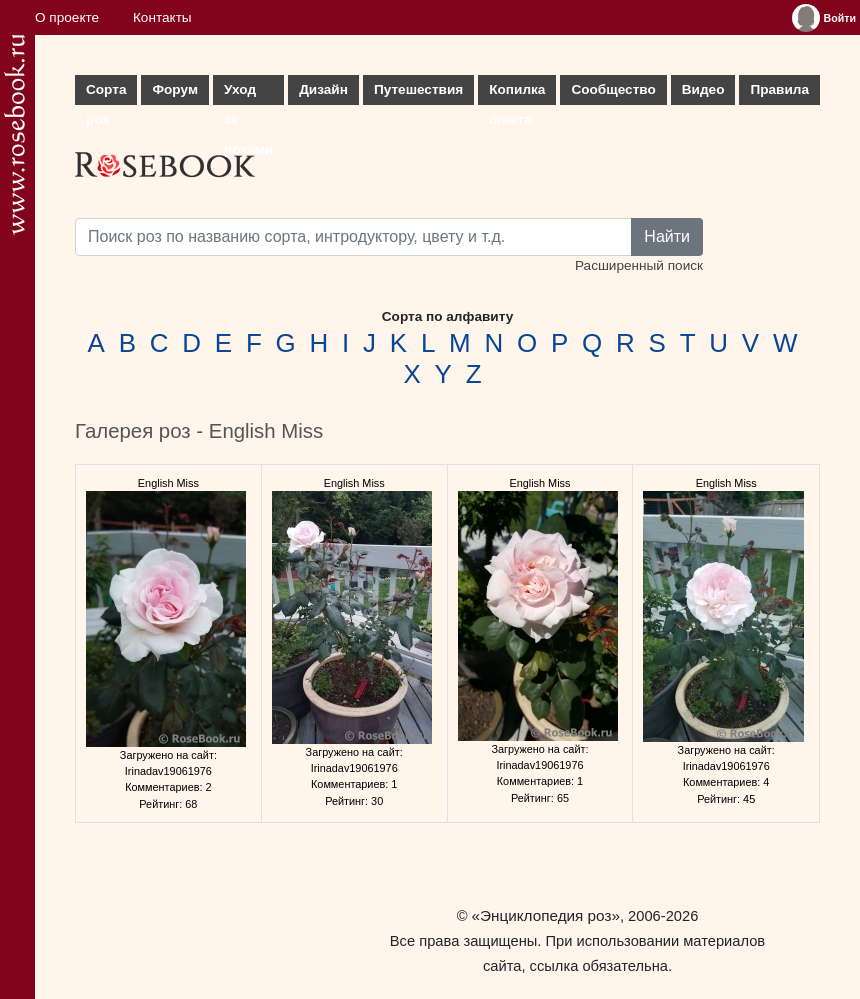 This screenshot has height=999, width=860. Describe the element at coordinates (546, 915) in the screenshot. I see `«Энциклопедия роз»` at that location.